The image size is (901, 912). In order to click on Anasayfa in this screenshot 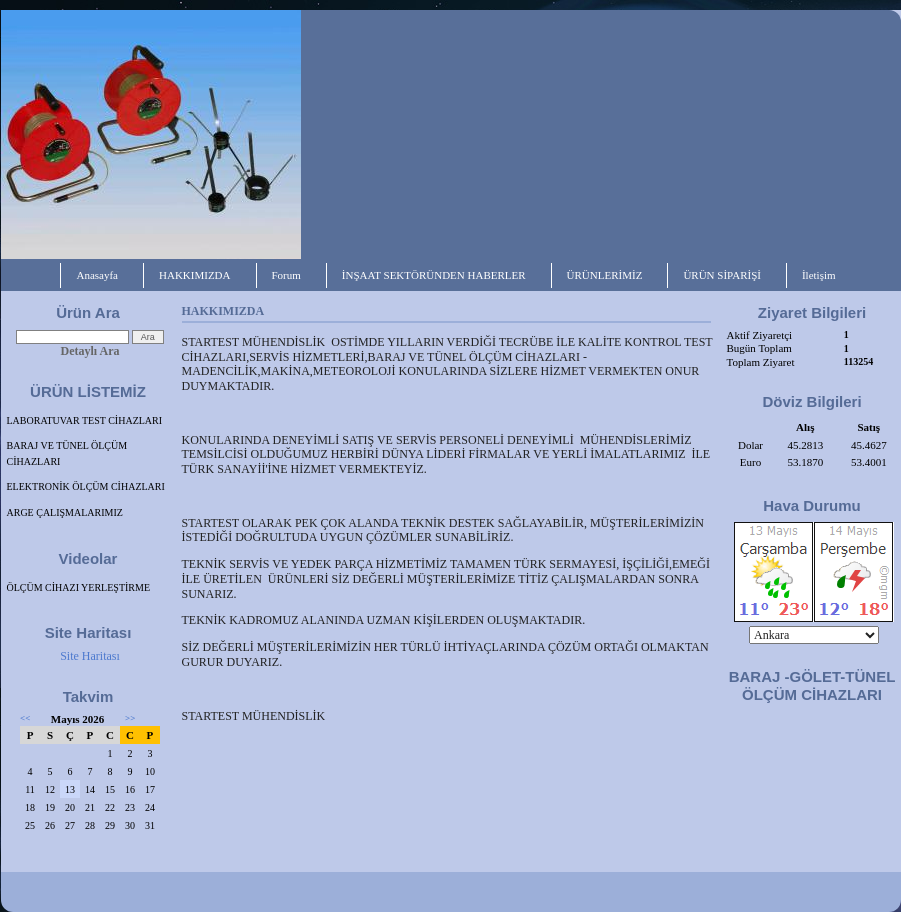, I will do `click(97, 275)`.